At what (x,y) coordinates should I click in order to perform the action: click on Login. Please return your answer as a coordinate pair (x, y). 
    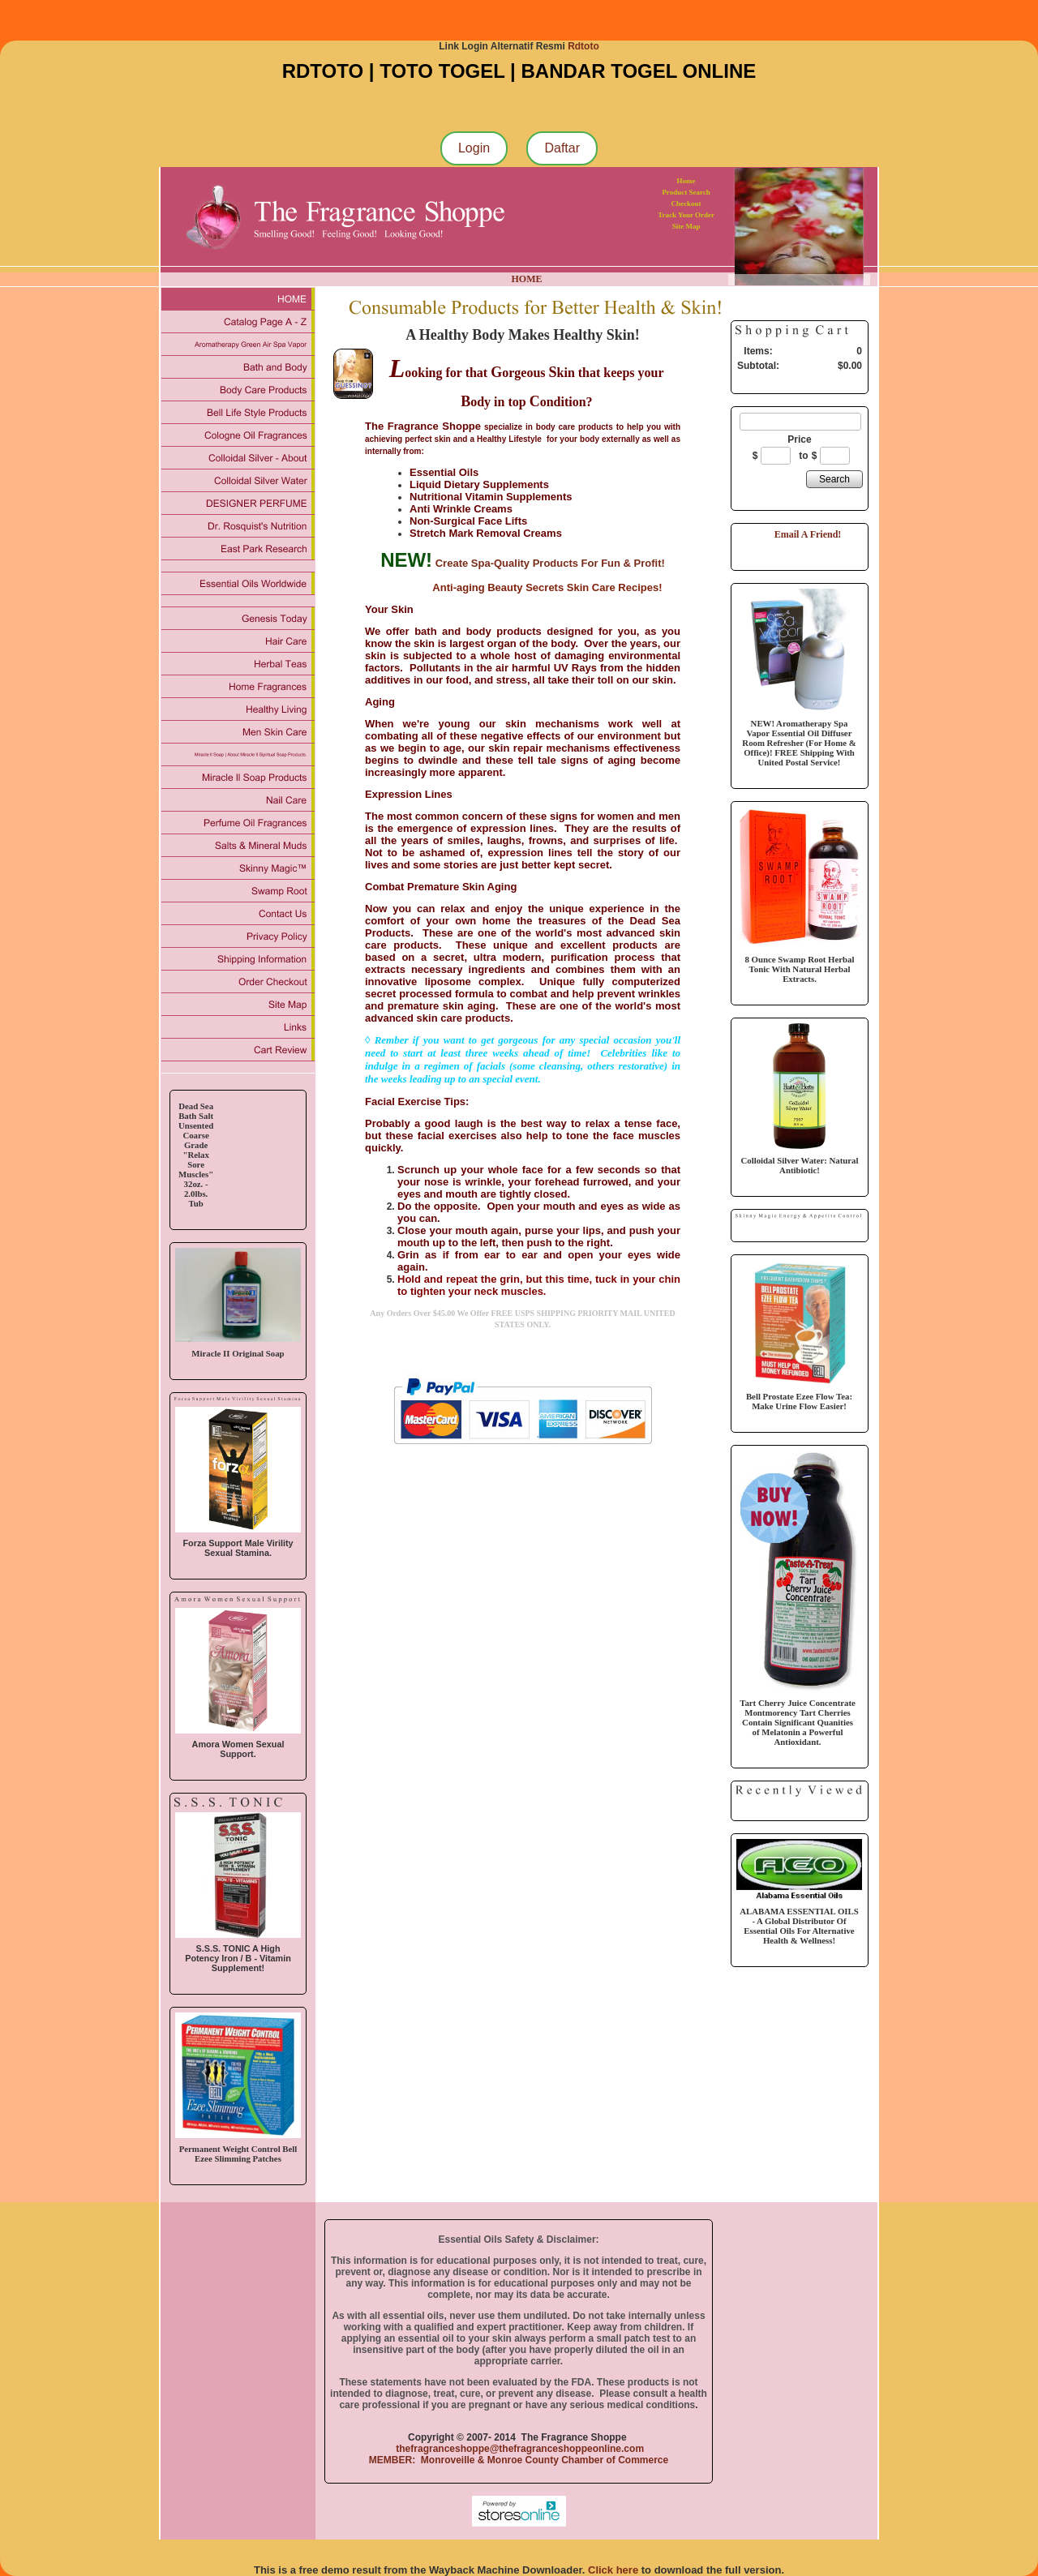
    Looking at the image, I should click on (474, 148).